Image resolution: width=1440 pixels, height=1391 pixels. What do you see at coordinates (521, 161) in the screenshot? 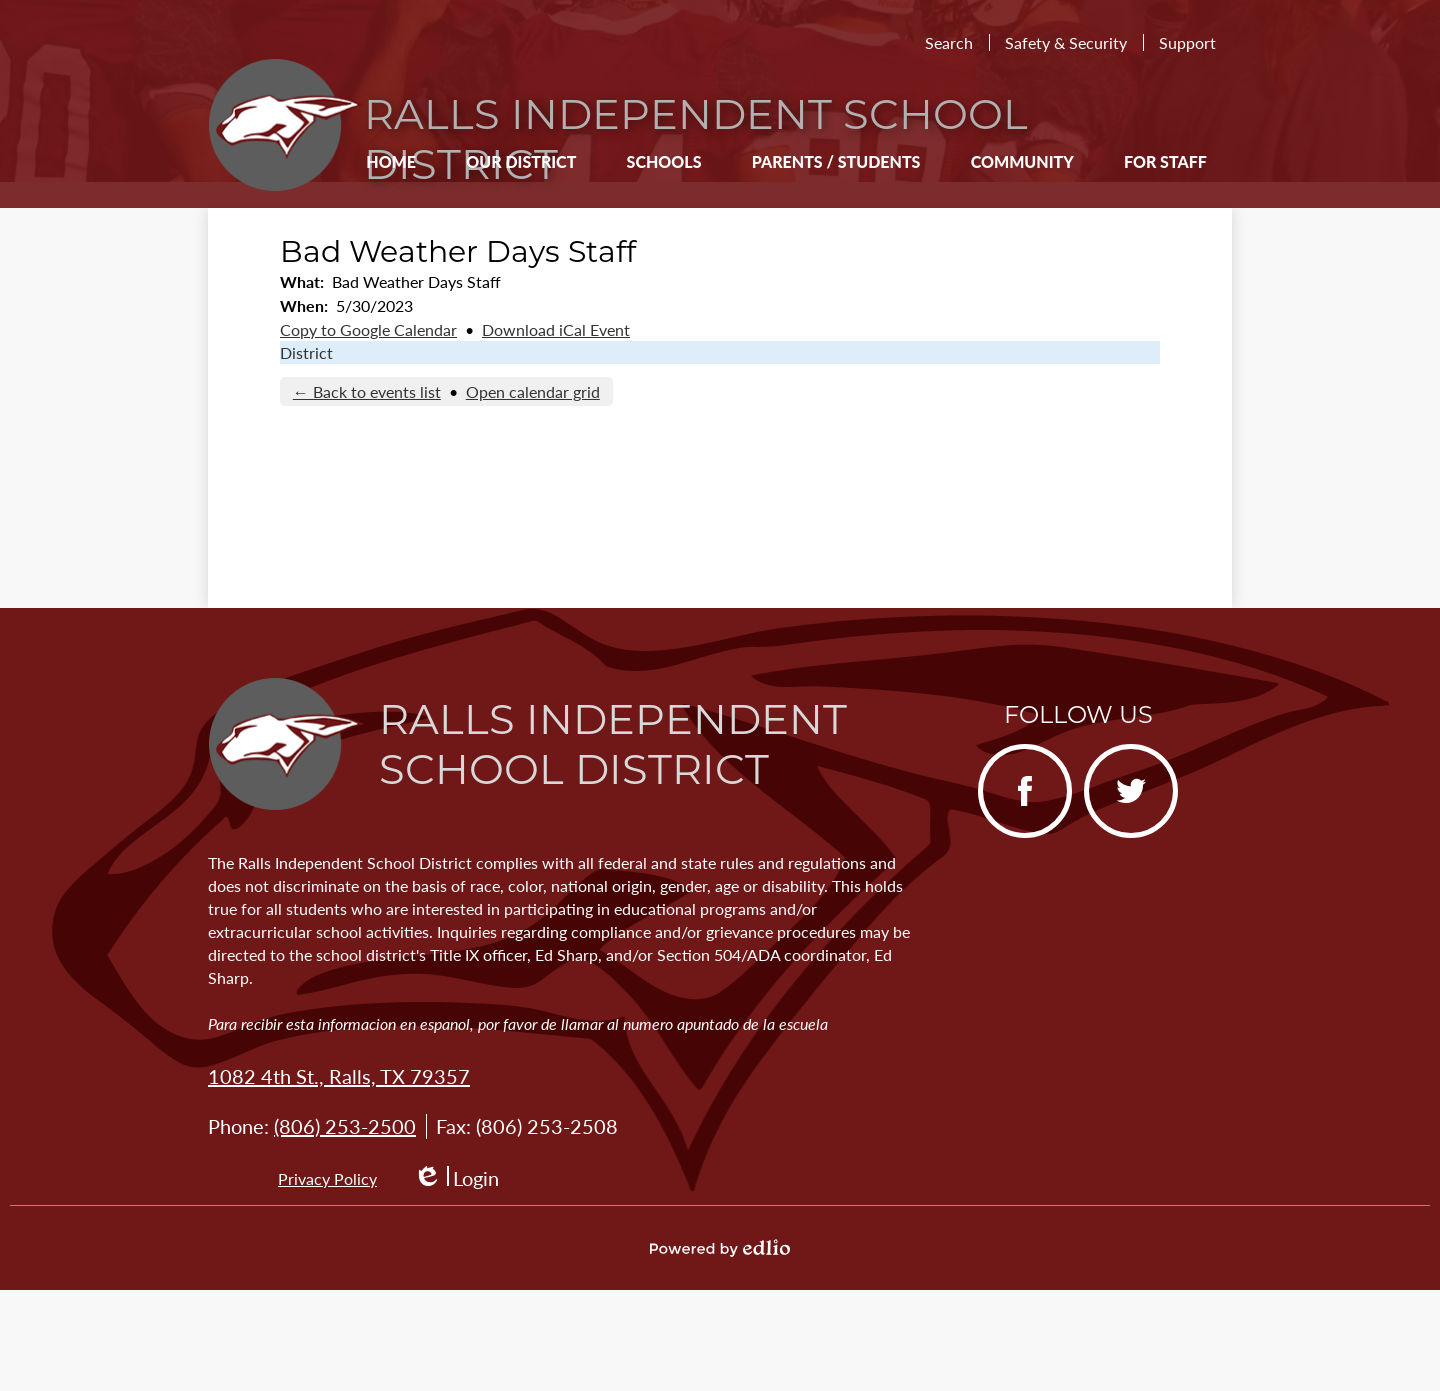
I see `[button]` at bounding box center [521, 161].